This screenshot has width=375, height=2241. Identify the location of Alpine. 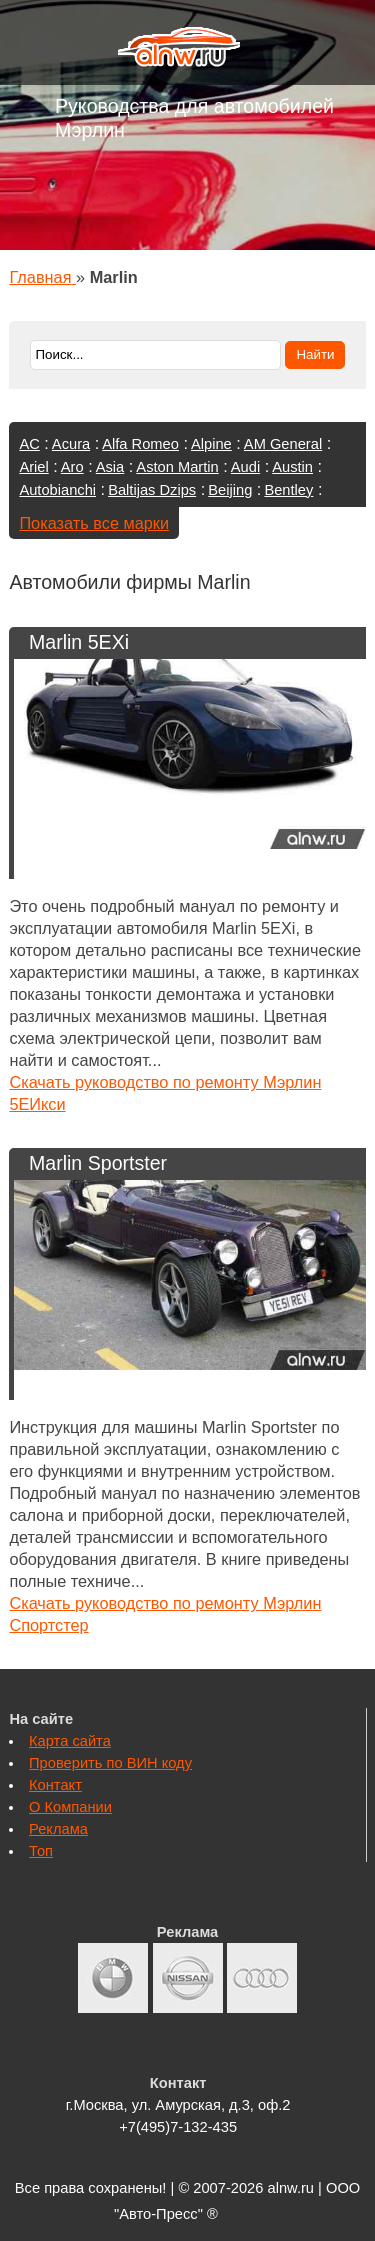
(211, 444).